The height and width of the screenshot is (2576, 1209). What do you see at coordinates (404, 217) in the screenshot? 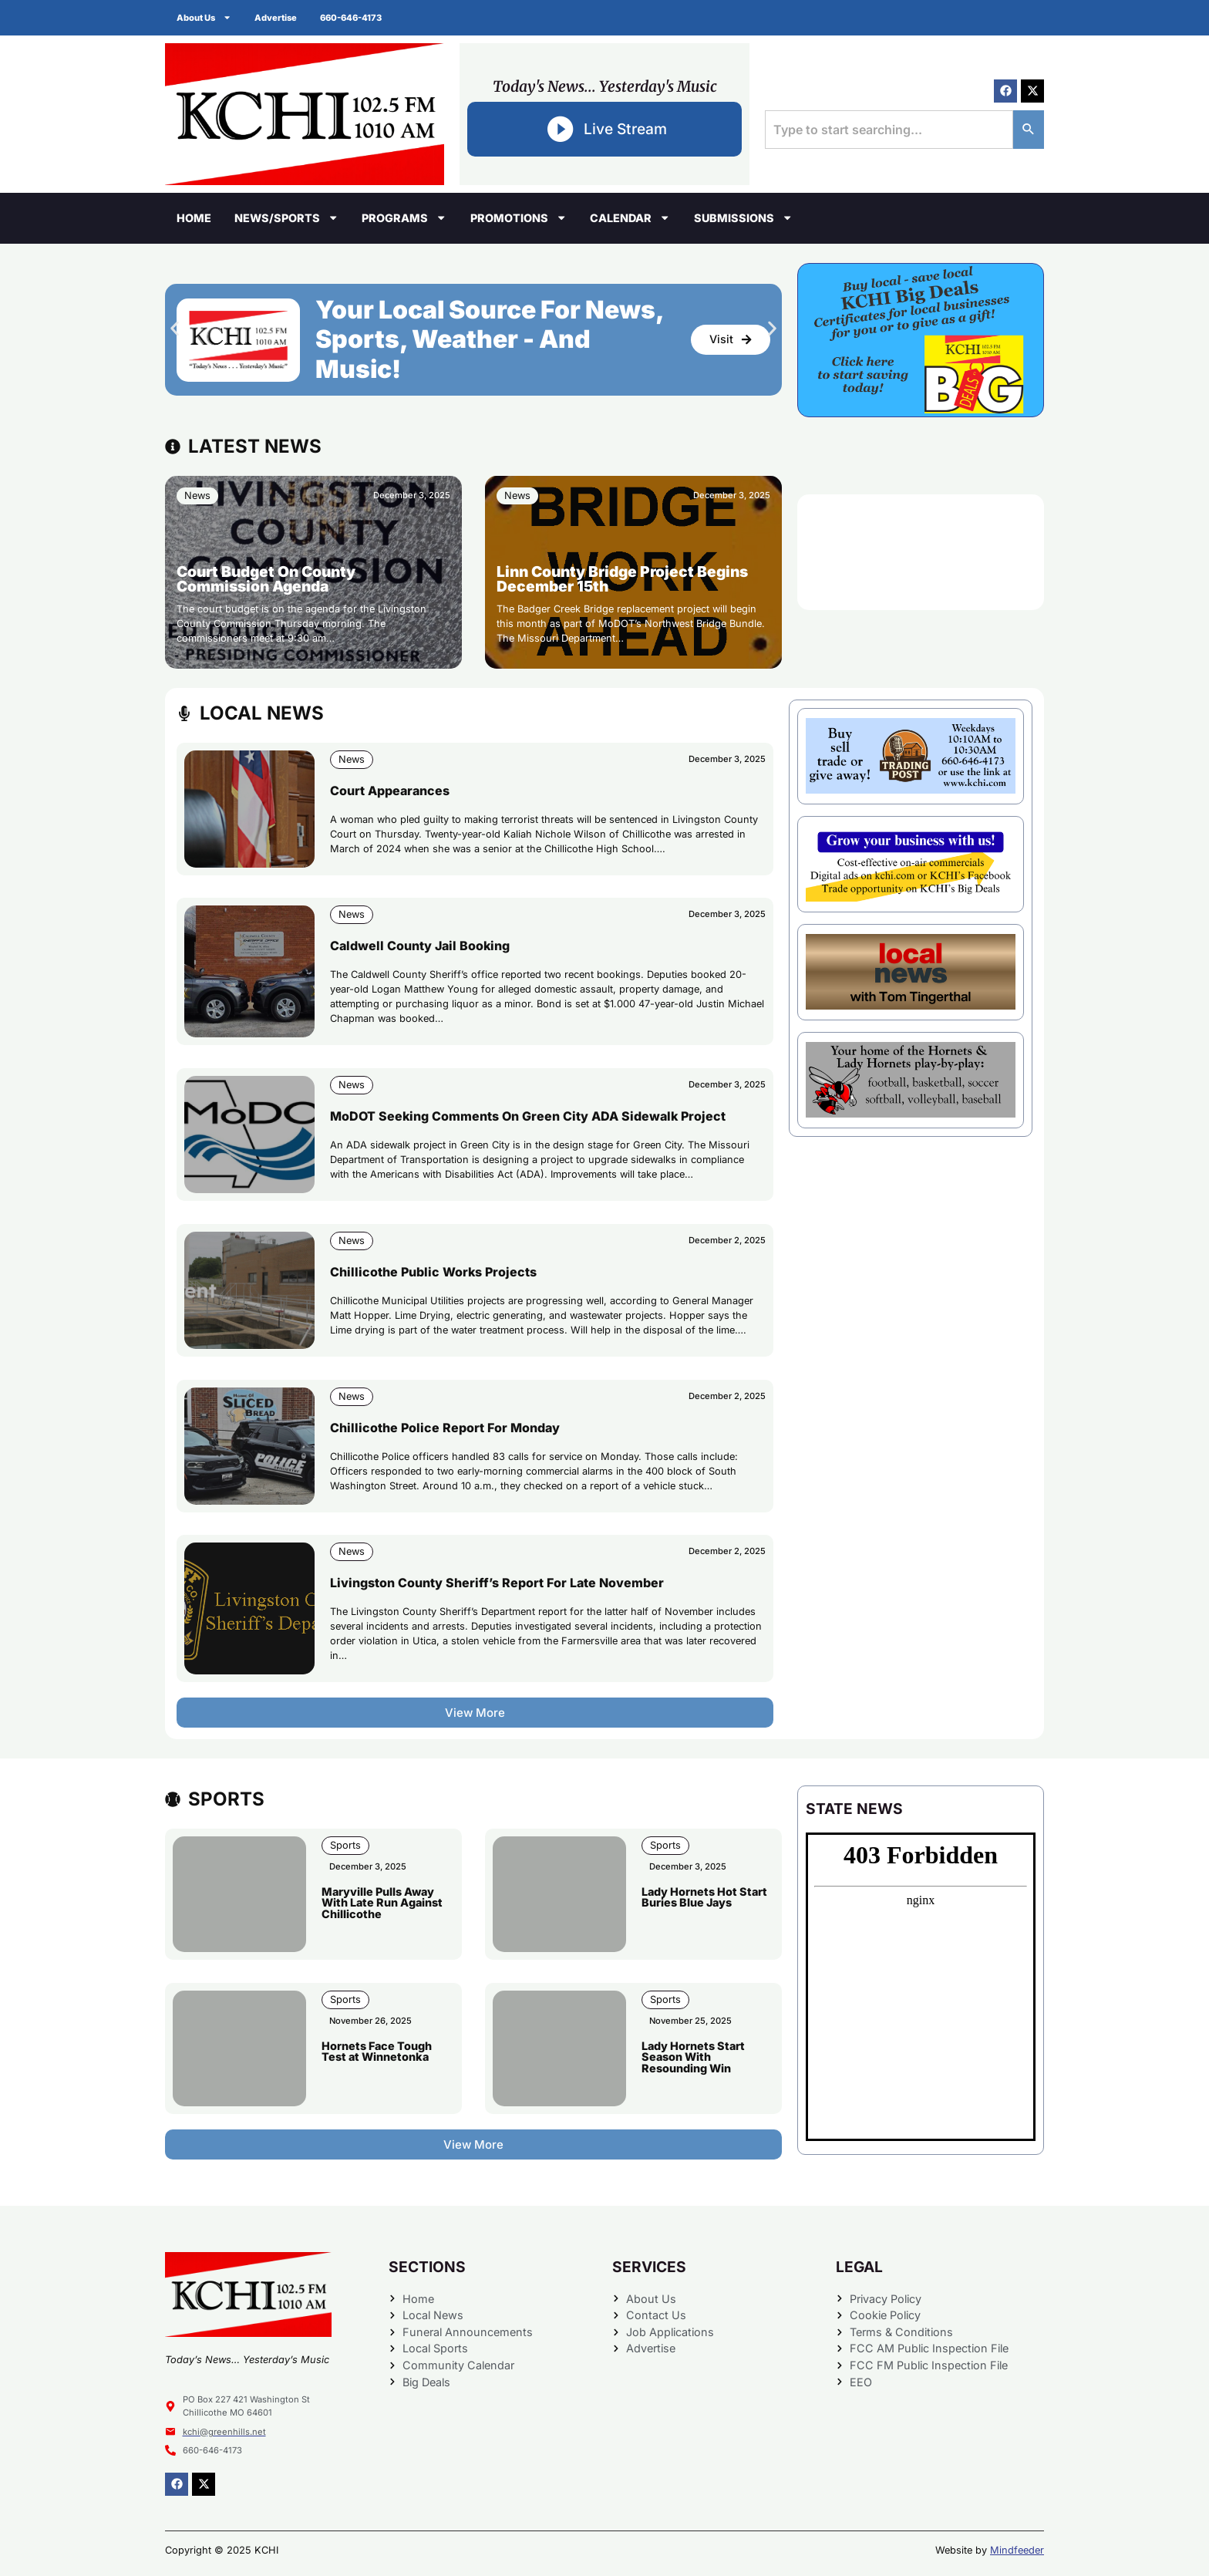
I see `Programs` at bounding box center [404, 217].